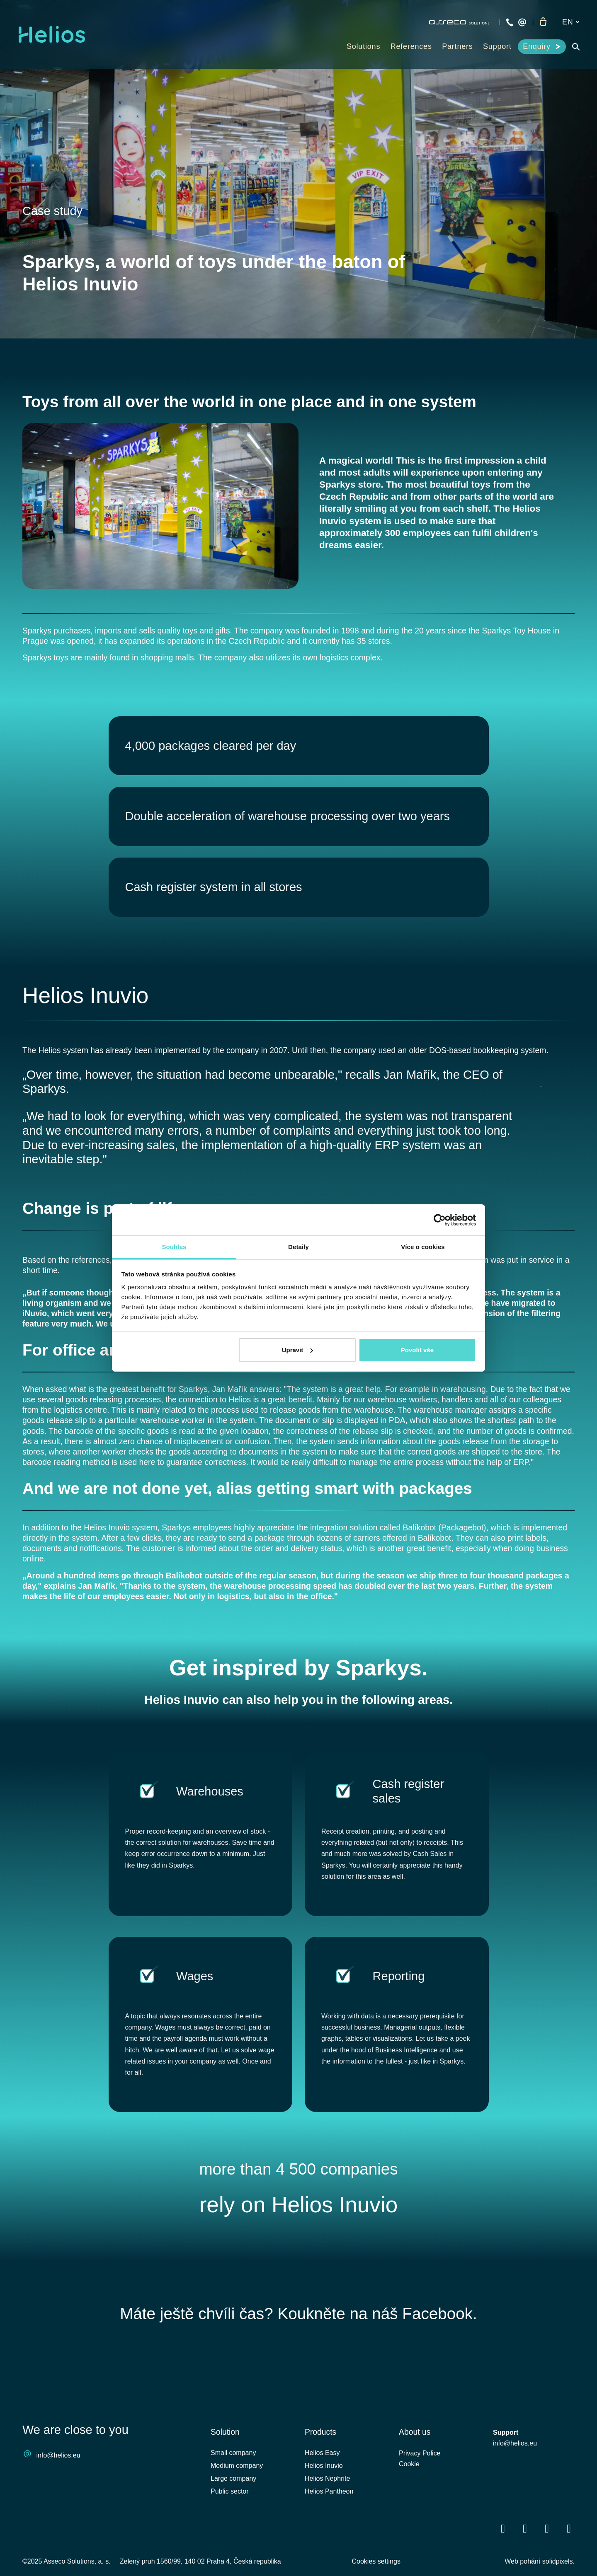 The image size is (597, 2576). I want to click on Helios Nephrite, so click(327, 2514).